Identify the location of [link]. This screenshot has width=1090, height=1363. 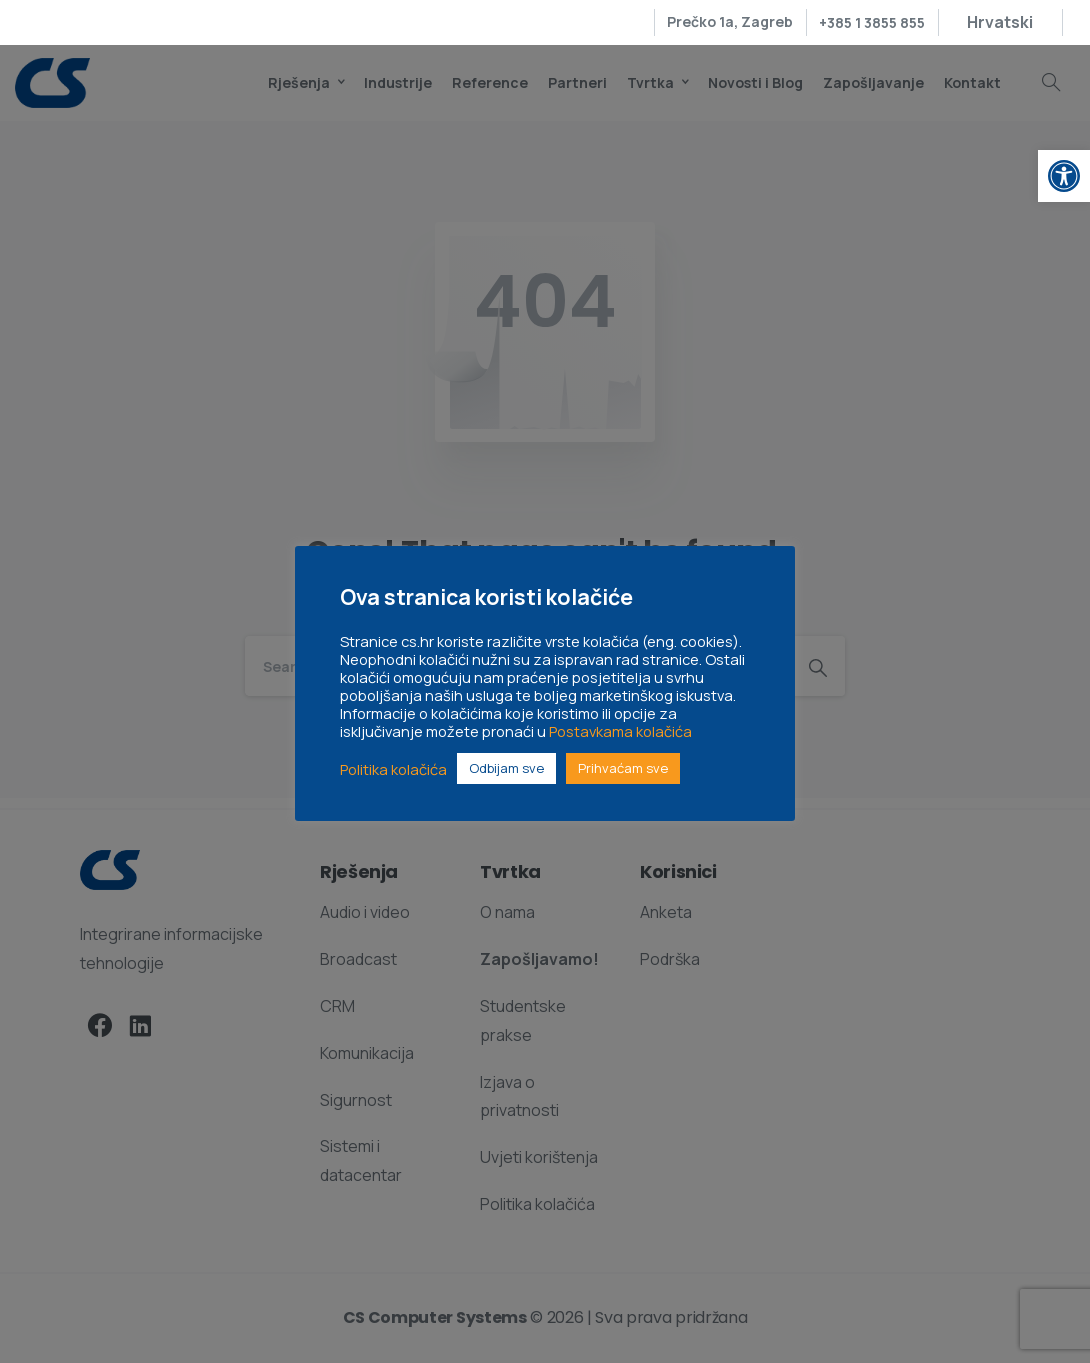
(1064, 176).